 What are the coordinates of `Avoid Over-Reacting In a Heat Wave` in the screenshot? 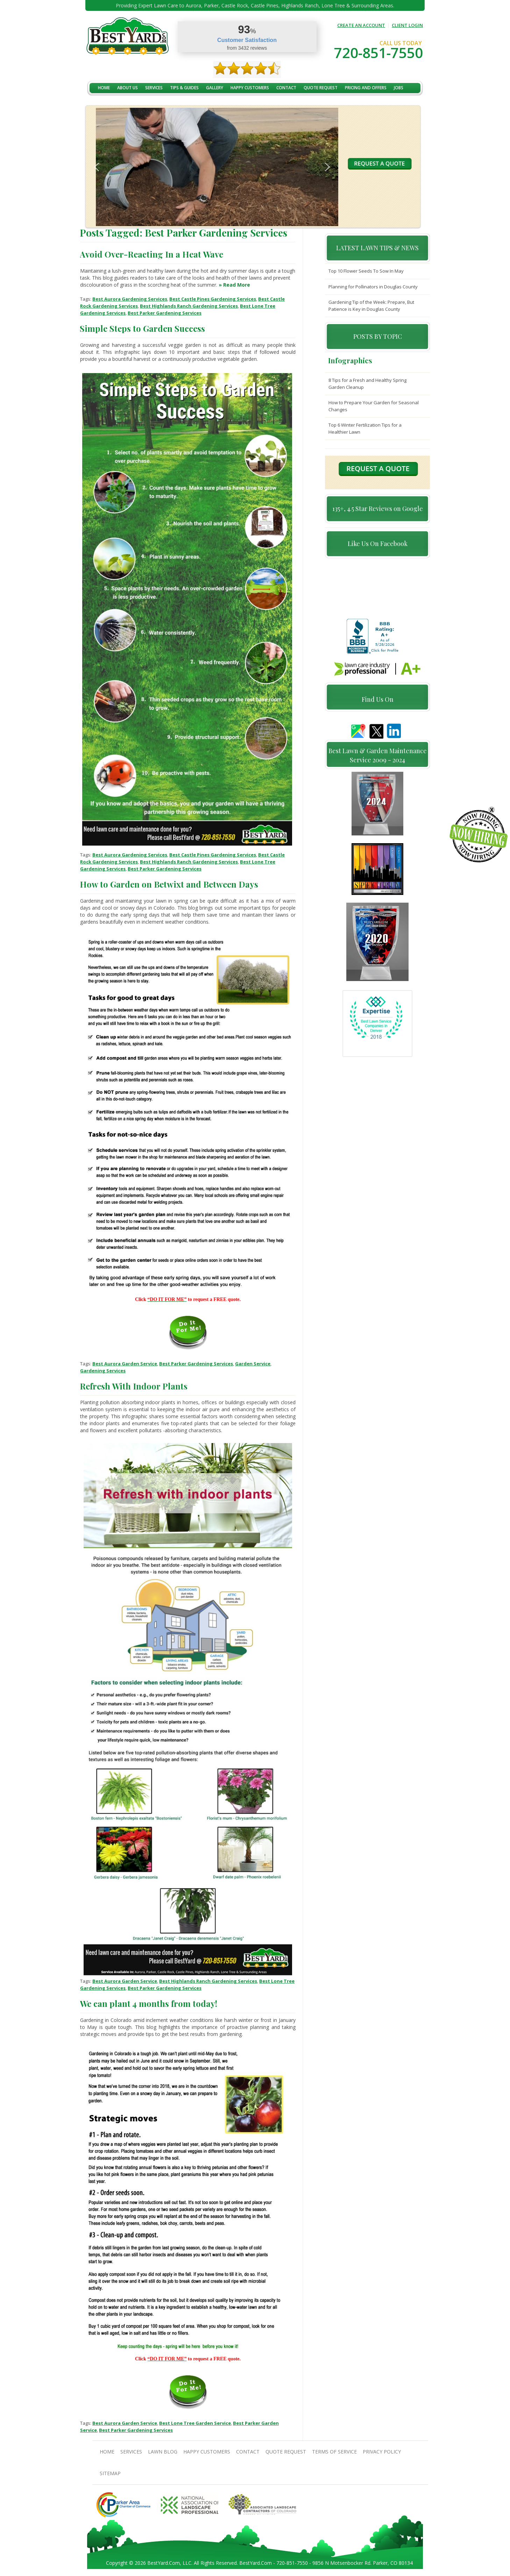 It's located at (151, 254).